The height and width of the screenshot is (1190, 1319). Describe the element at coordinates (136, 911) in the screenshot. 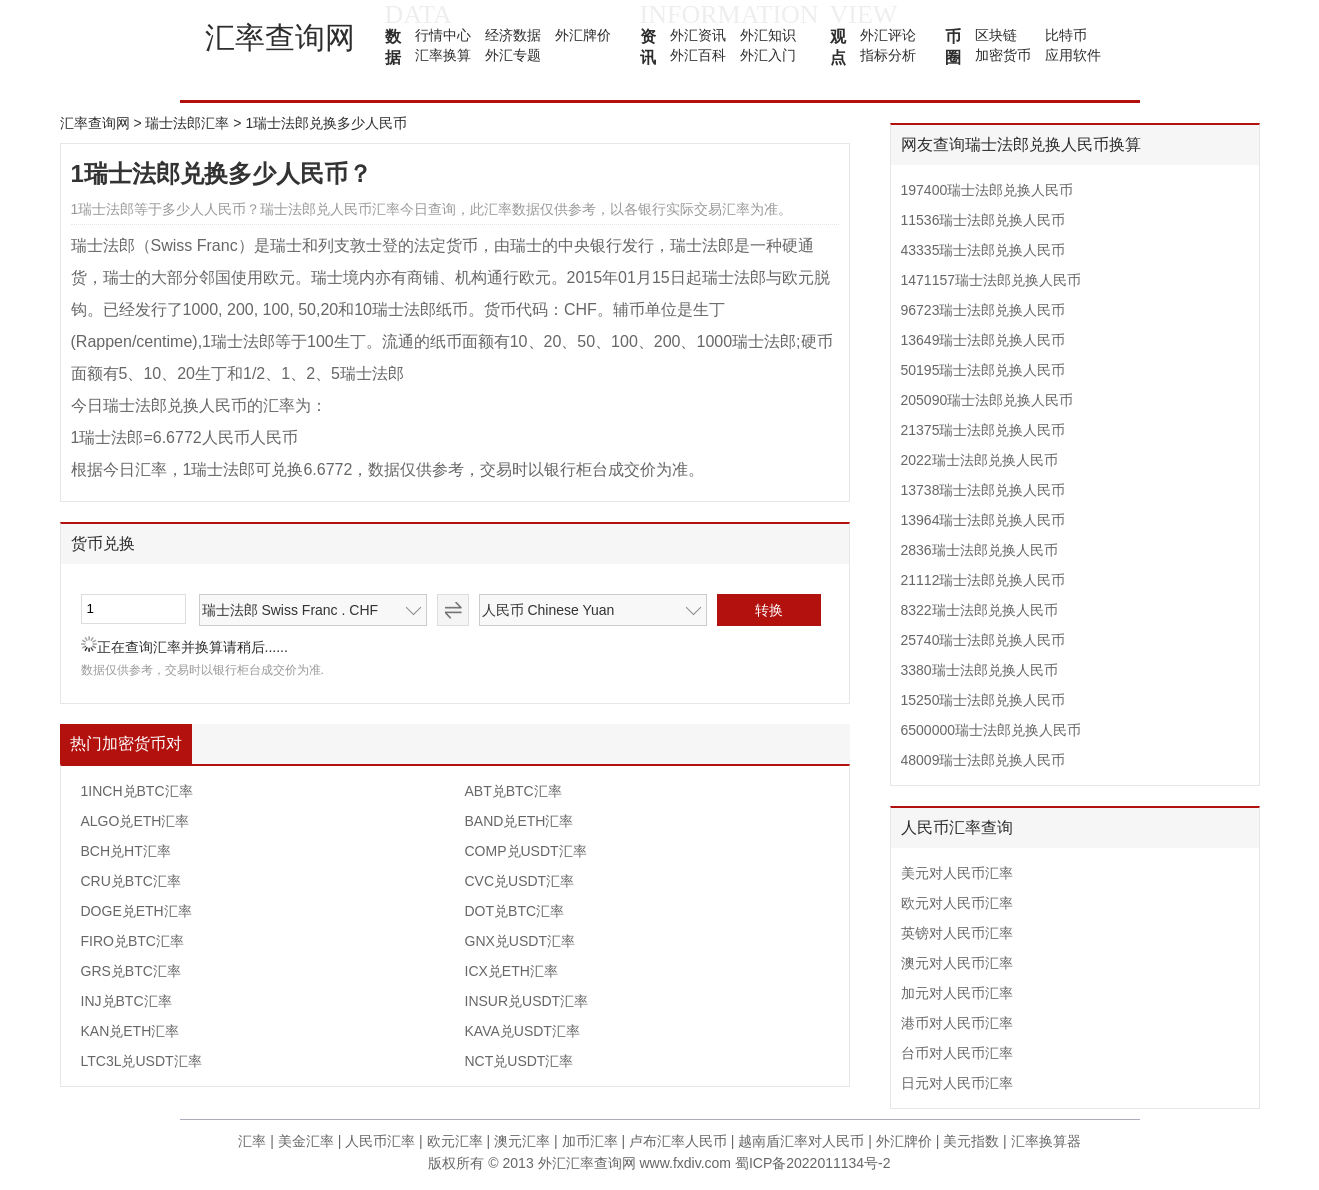

I see `DOGE兑ETH汇率` at that location.